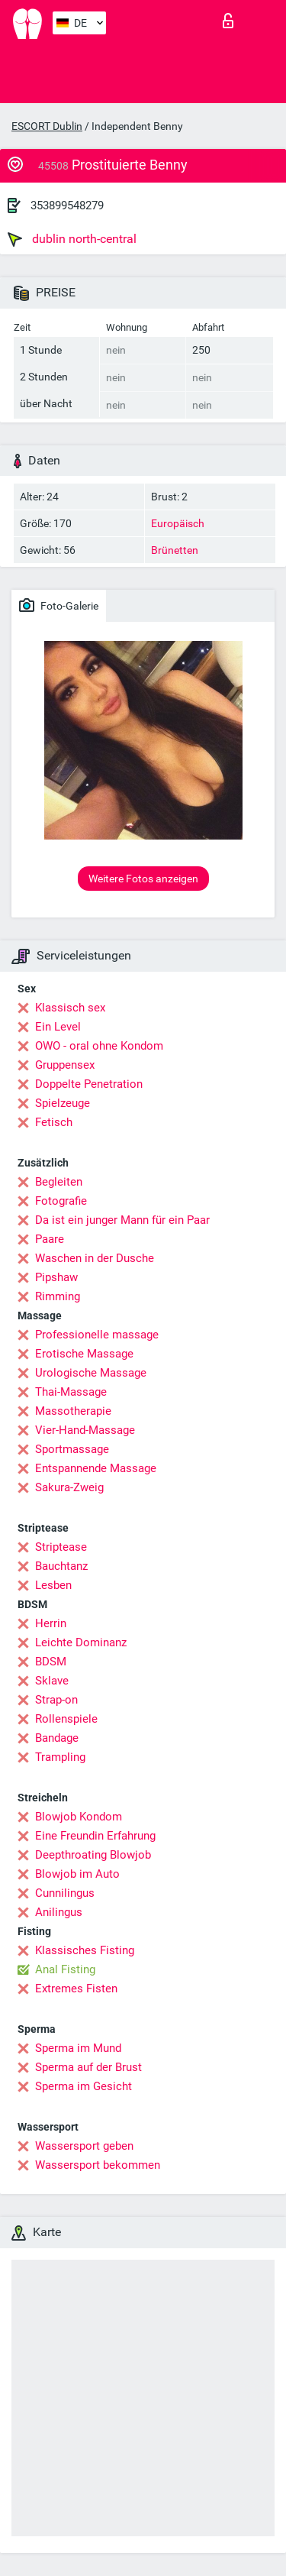 This screenshot has height=2576, width=286. What do you see at coordinates (66, 1719) in the screenshot?
I see `Rollenspiele` at bounding box center [66, 1719].